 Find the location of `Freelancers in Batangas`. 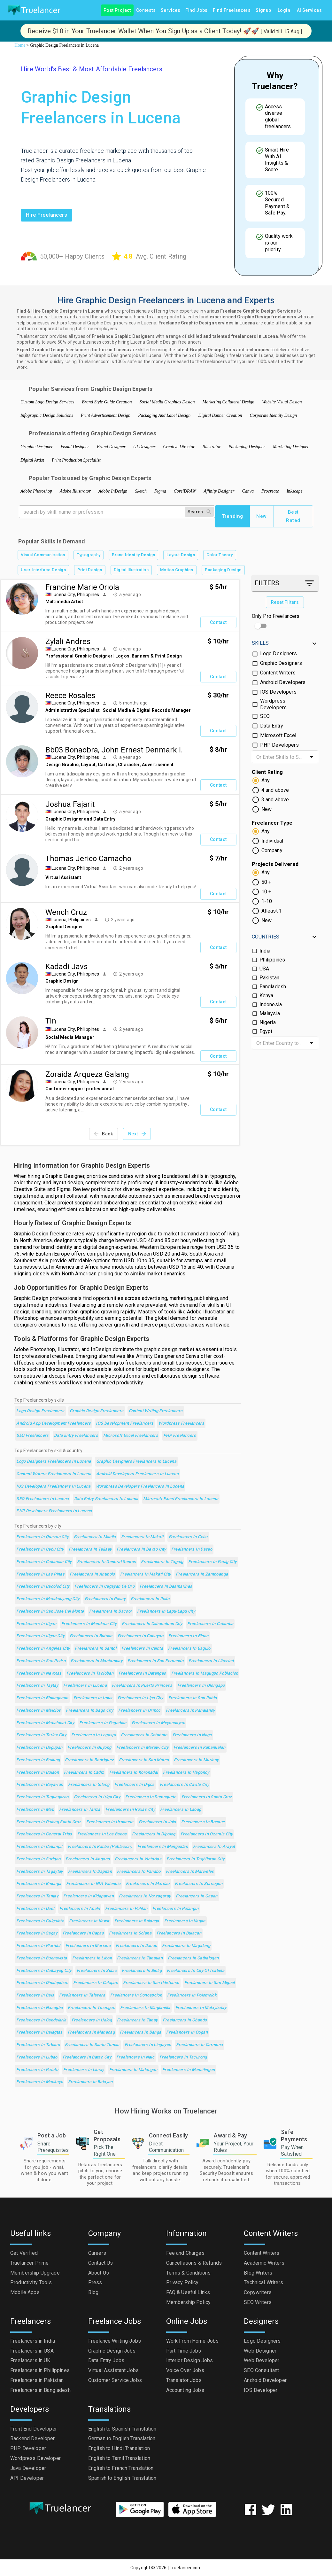

Freelancers in Batangas is located at coordinates (142, 1673).